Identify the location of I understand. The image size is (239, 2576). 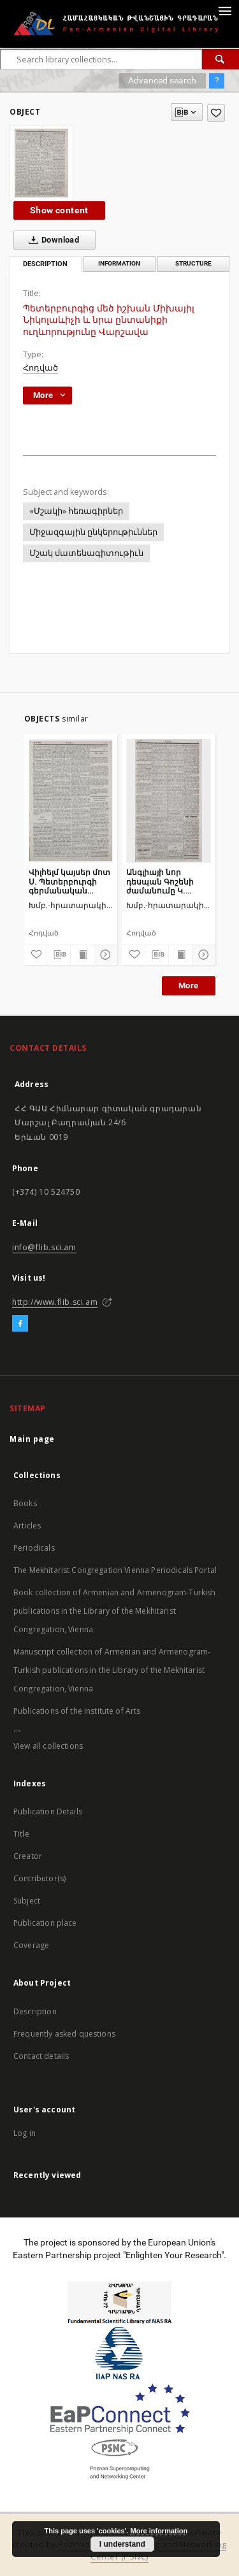
(122, 2544).